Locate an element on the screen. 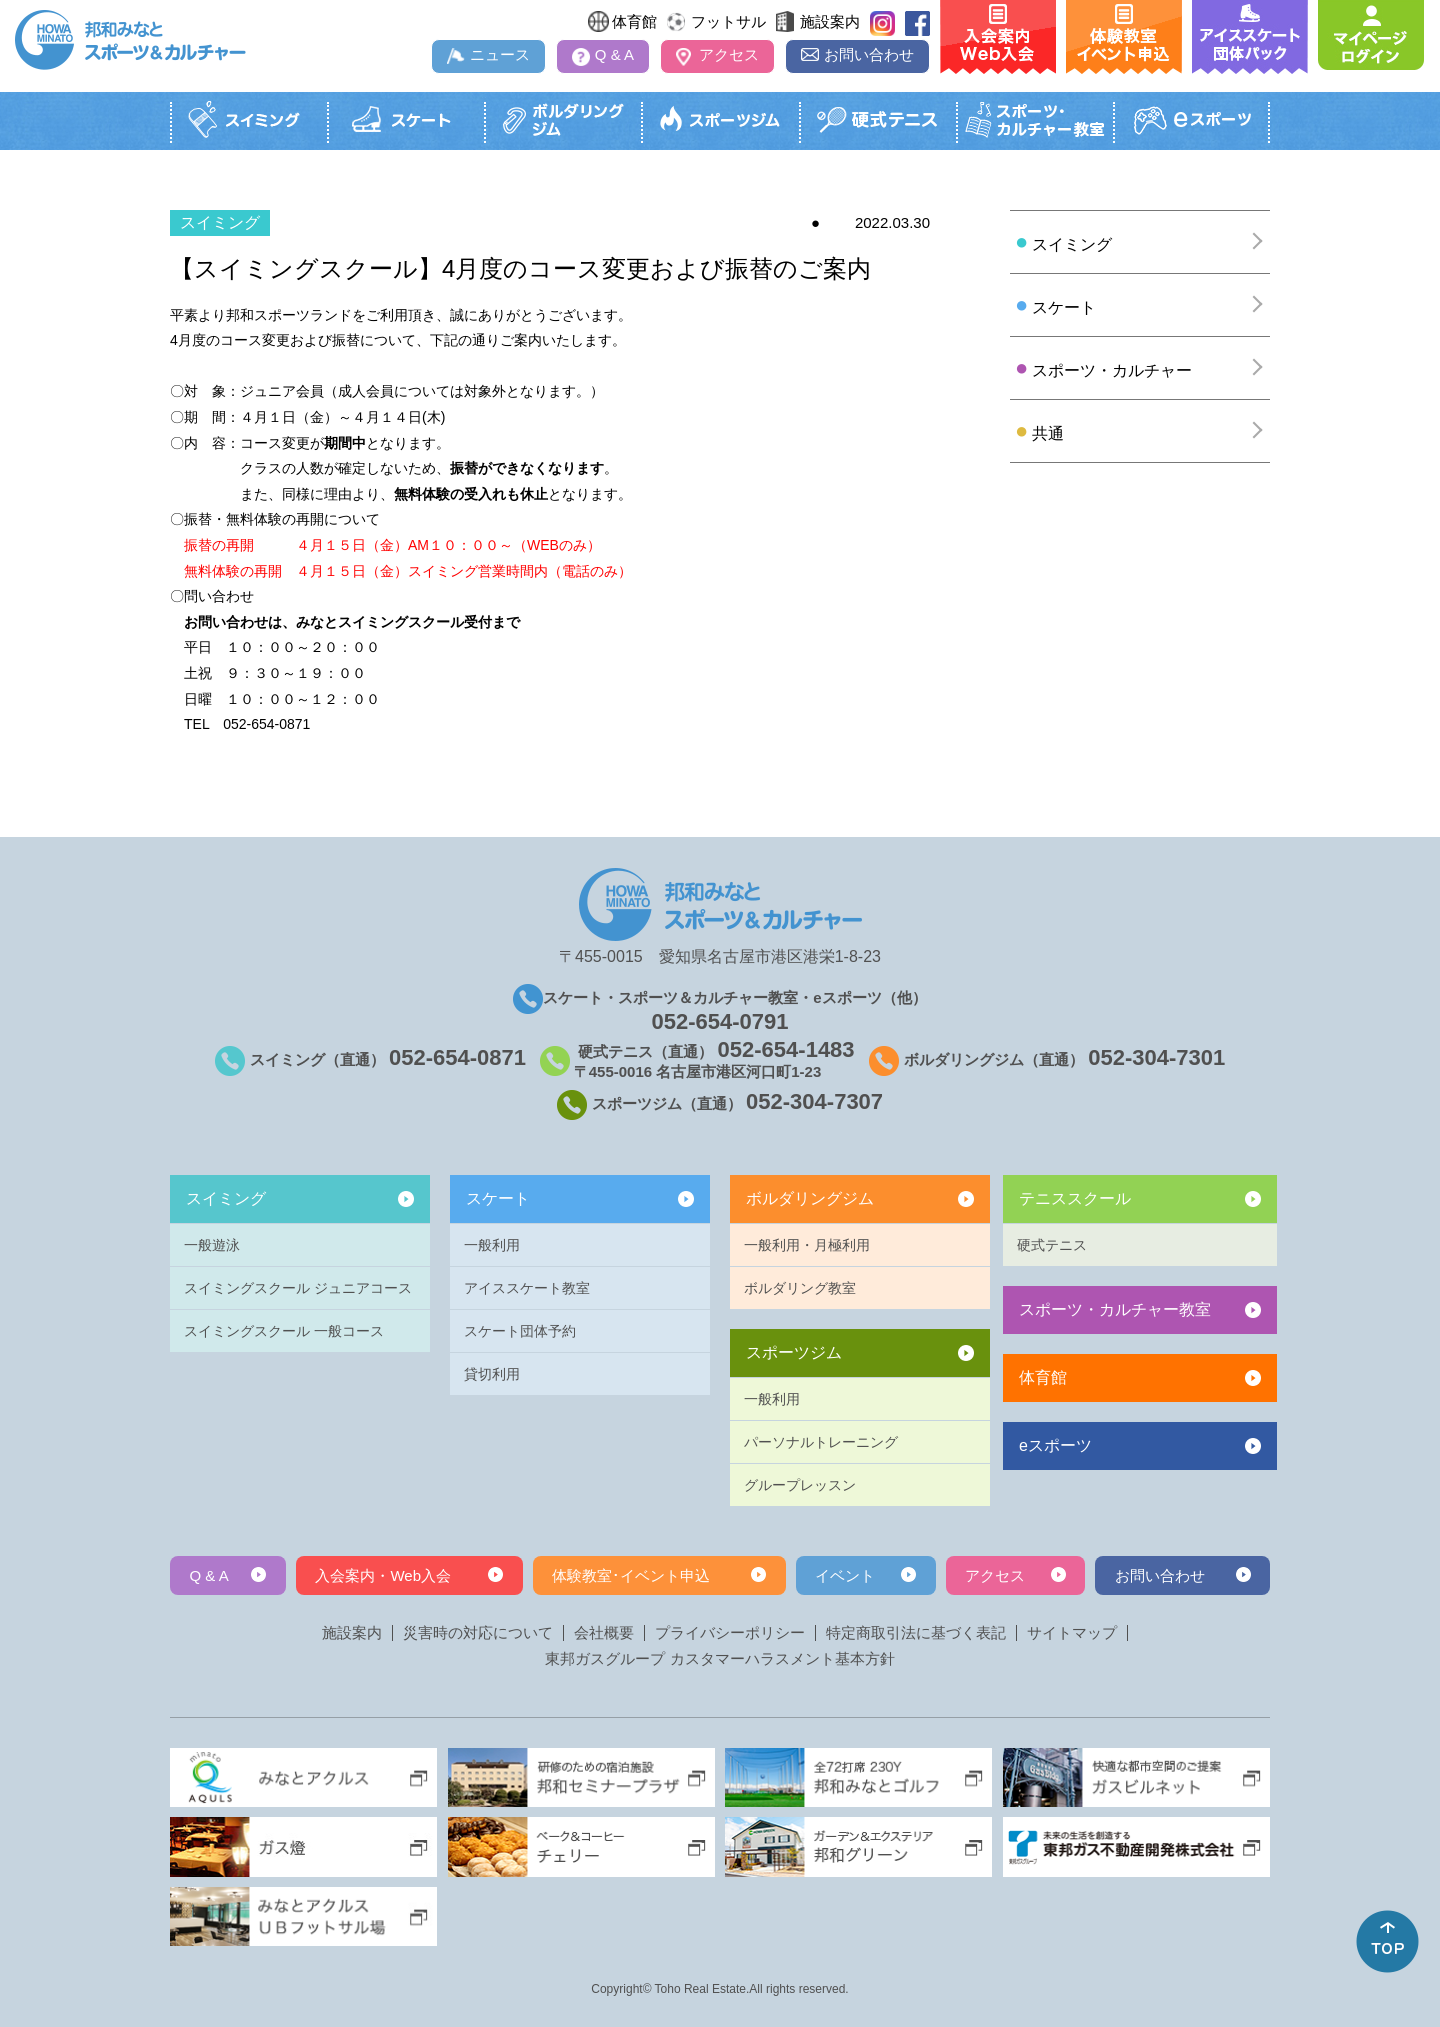 The height and width of the screenshot is (2027, 1440). サイトマップ is located at coordinates (1072, 1633).